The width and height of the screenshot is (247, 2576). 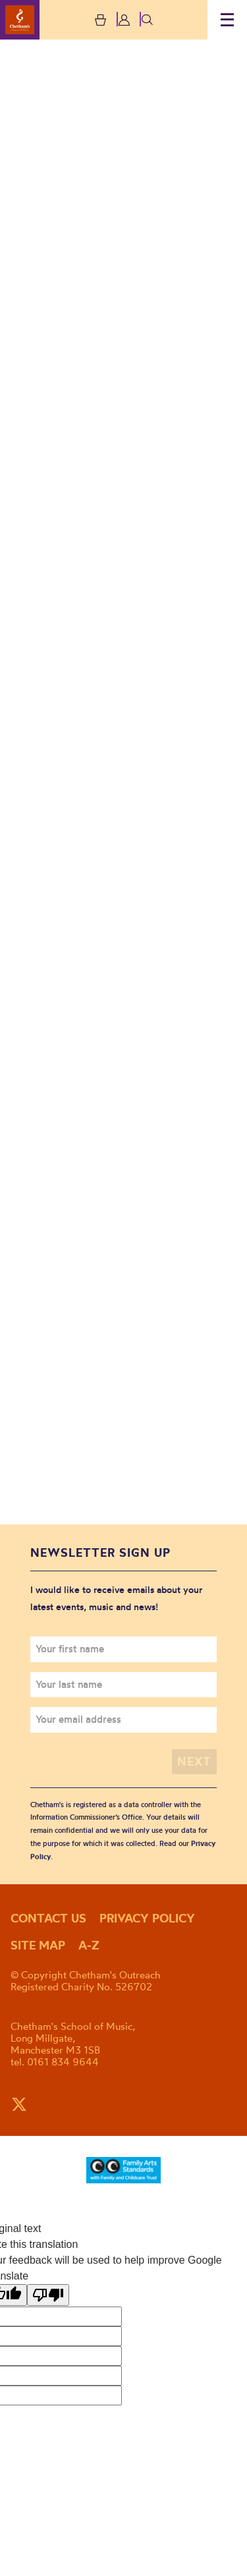 I want to click on Contact us, so click(x=48, y=1918).